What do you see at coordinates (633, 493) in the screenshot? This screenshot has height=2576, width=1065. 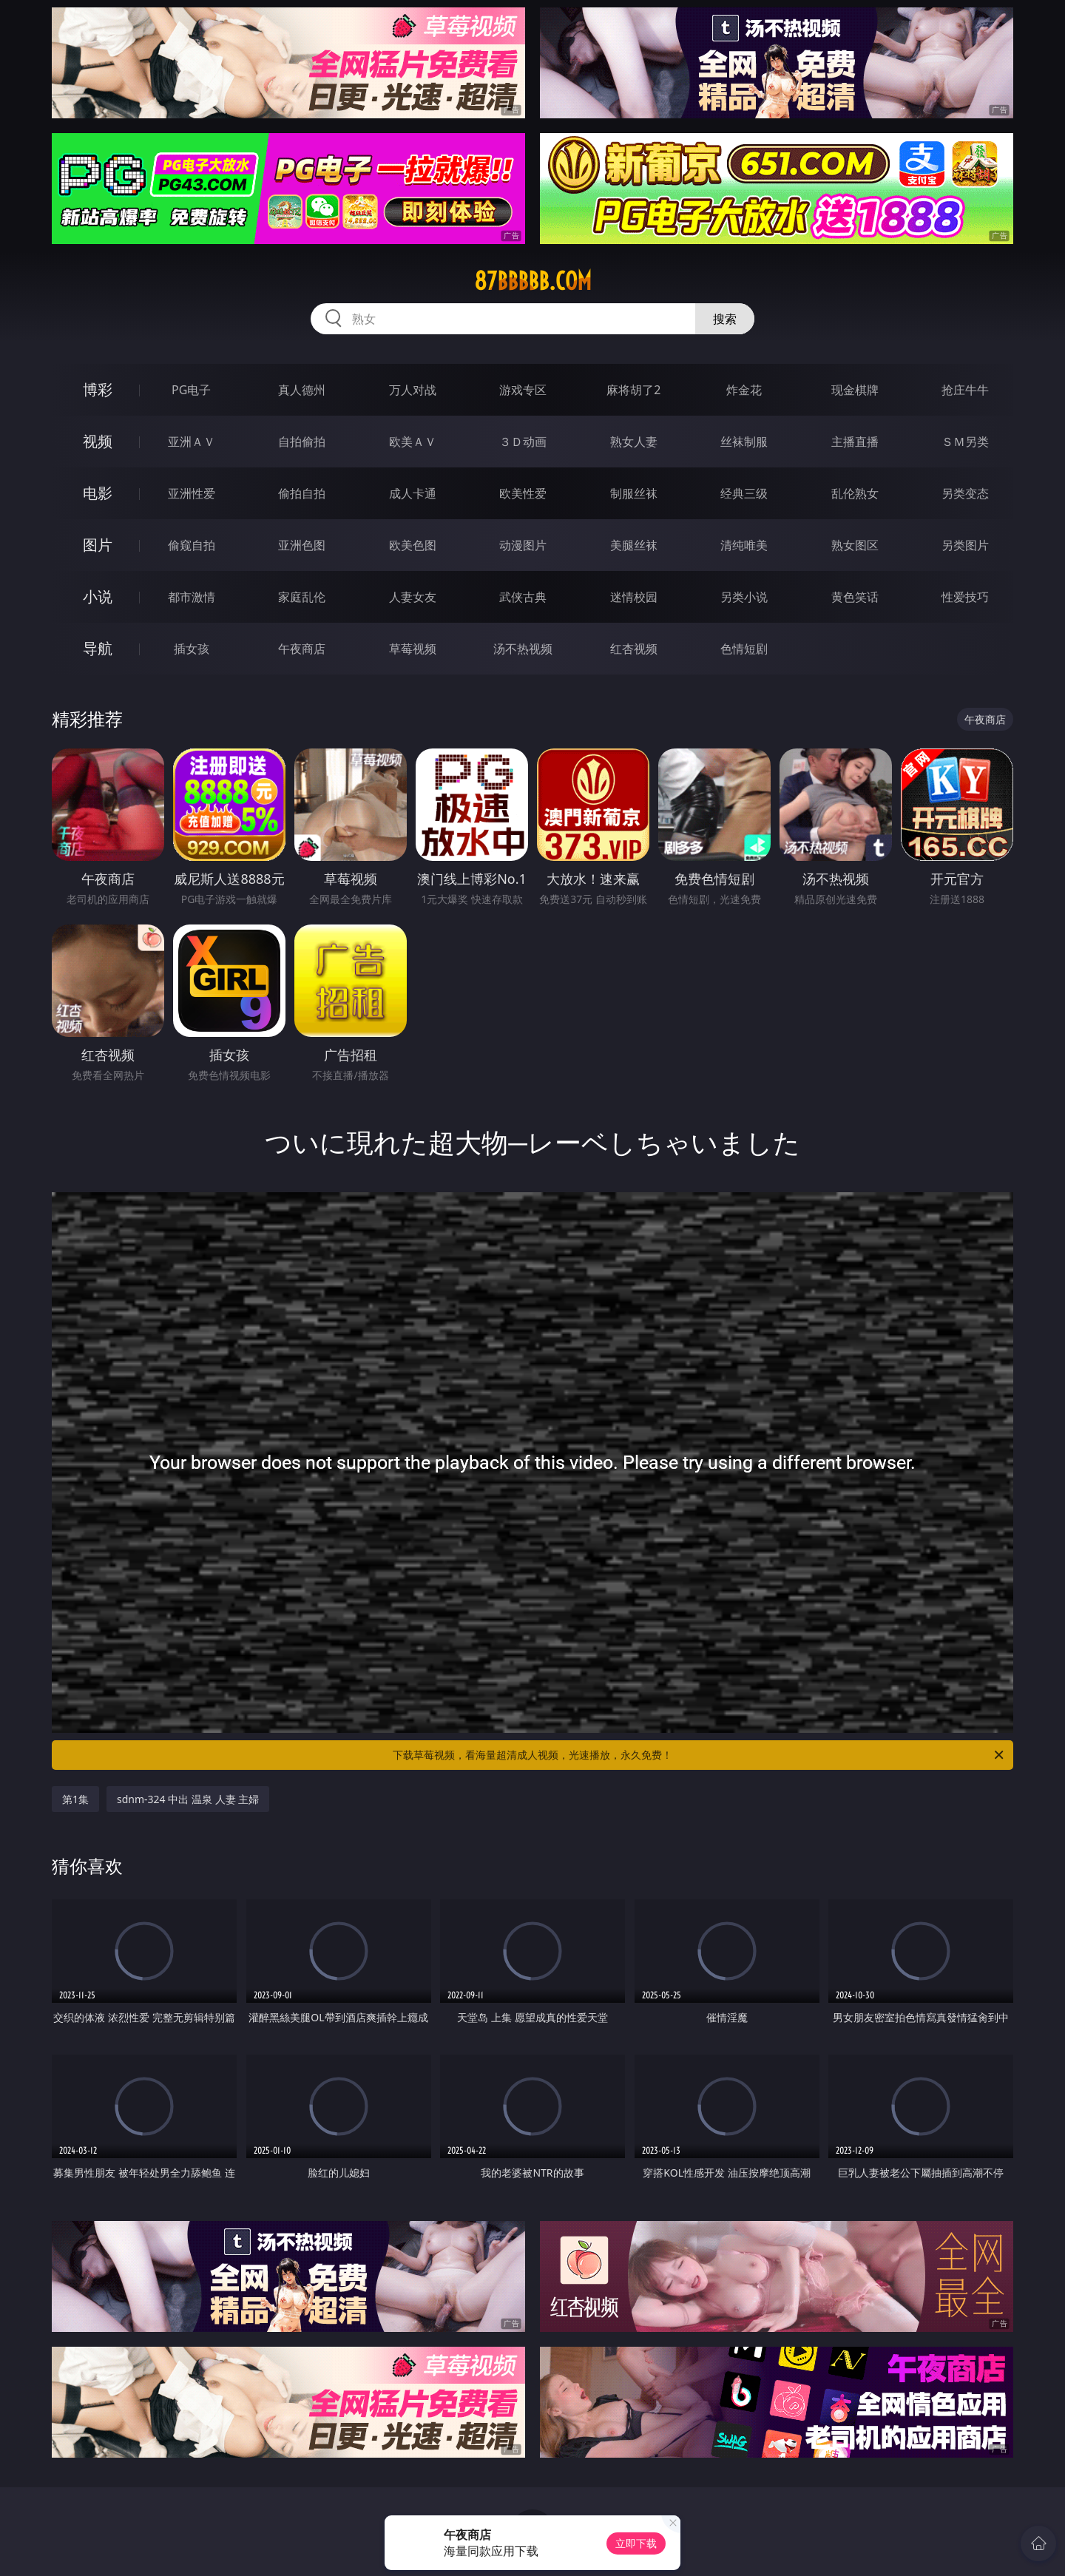 I see `制服丝袜` at bounding box center [633, 493].